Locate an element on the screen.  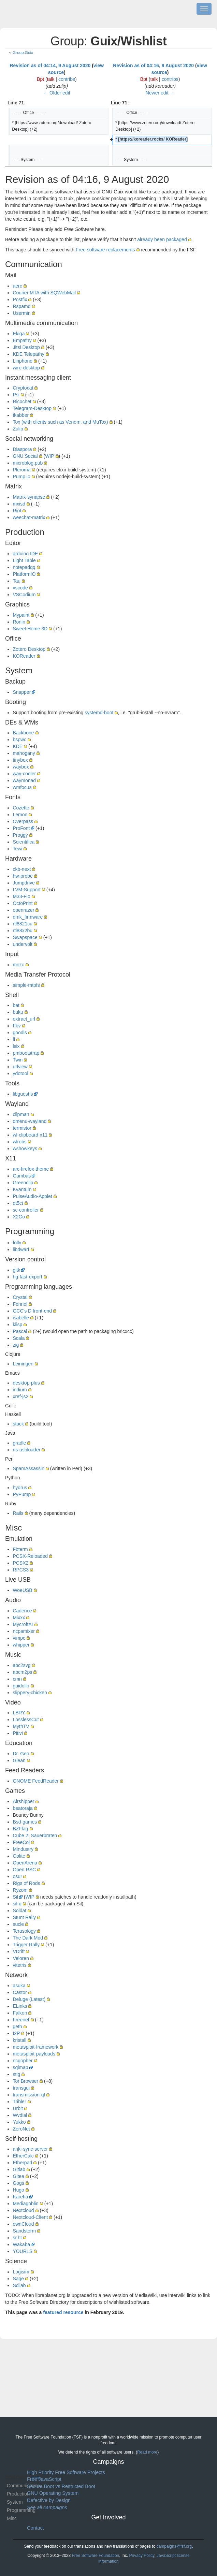
Revision as of 04:14, 9 August 2020 is located at coordinates (50, 65).